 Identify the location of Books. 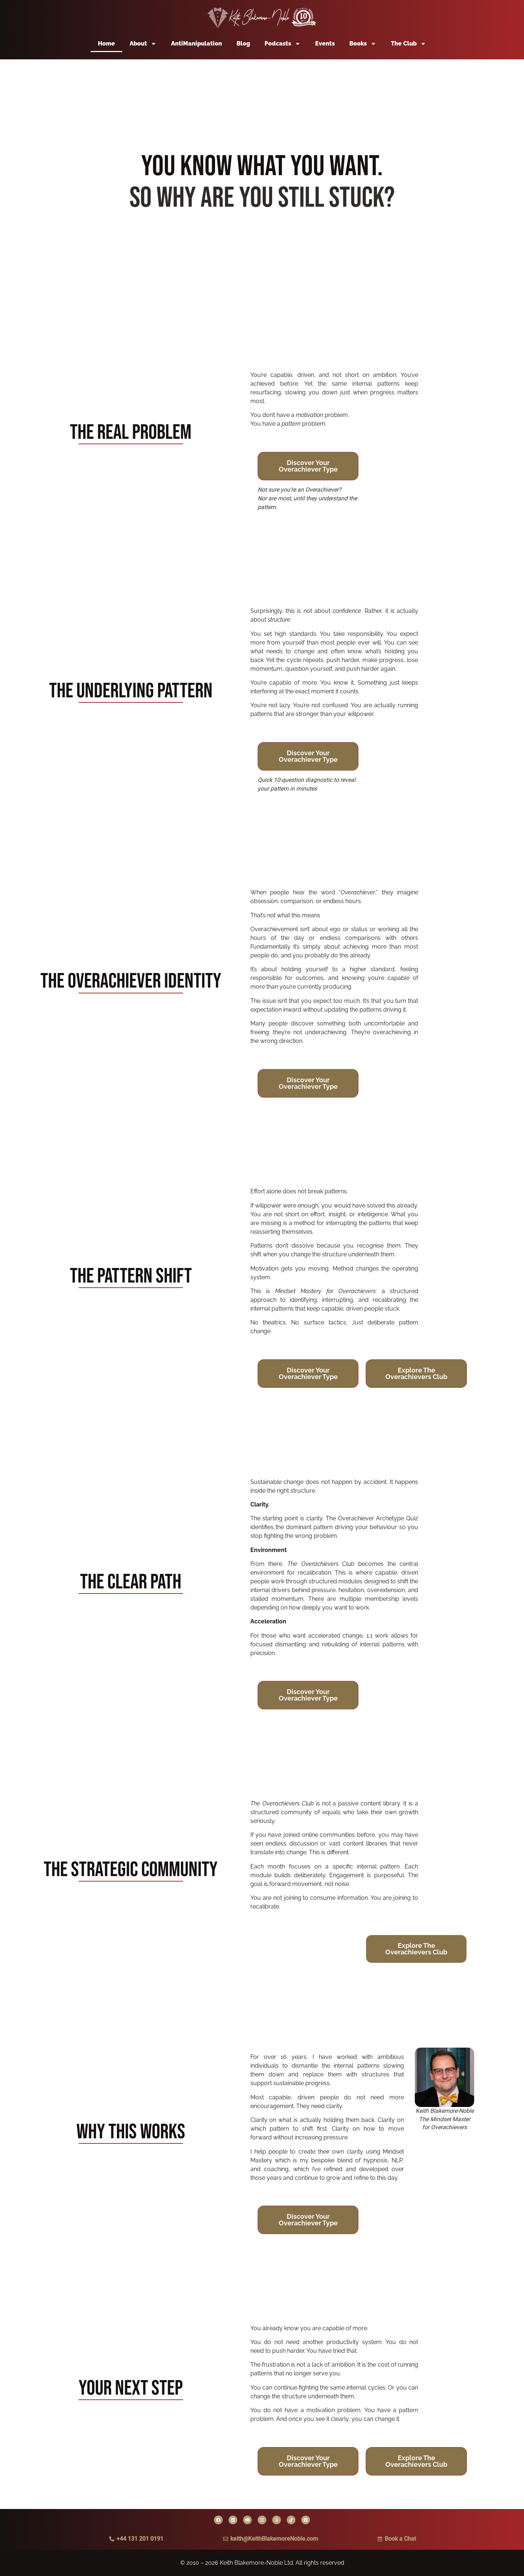
(362, 43).